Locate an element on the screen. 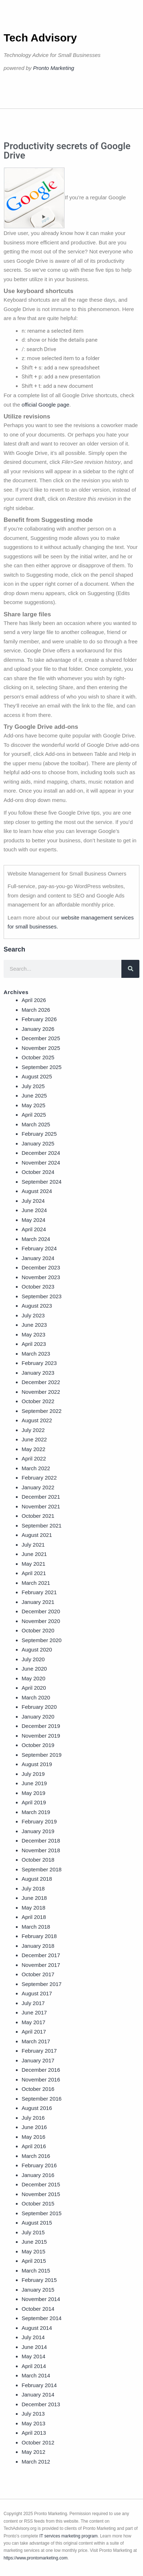 The height and width of the screenshot is (2576, 143). September 2018 is located at coordinates (42, 1869).